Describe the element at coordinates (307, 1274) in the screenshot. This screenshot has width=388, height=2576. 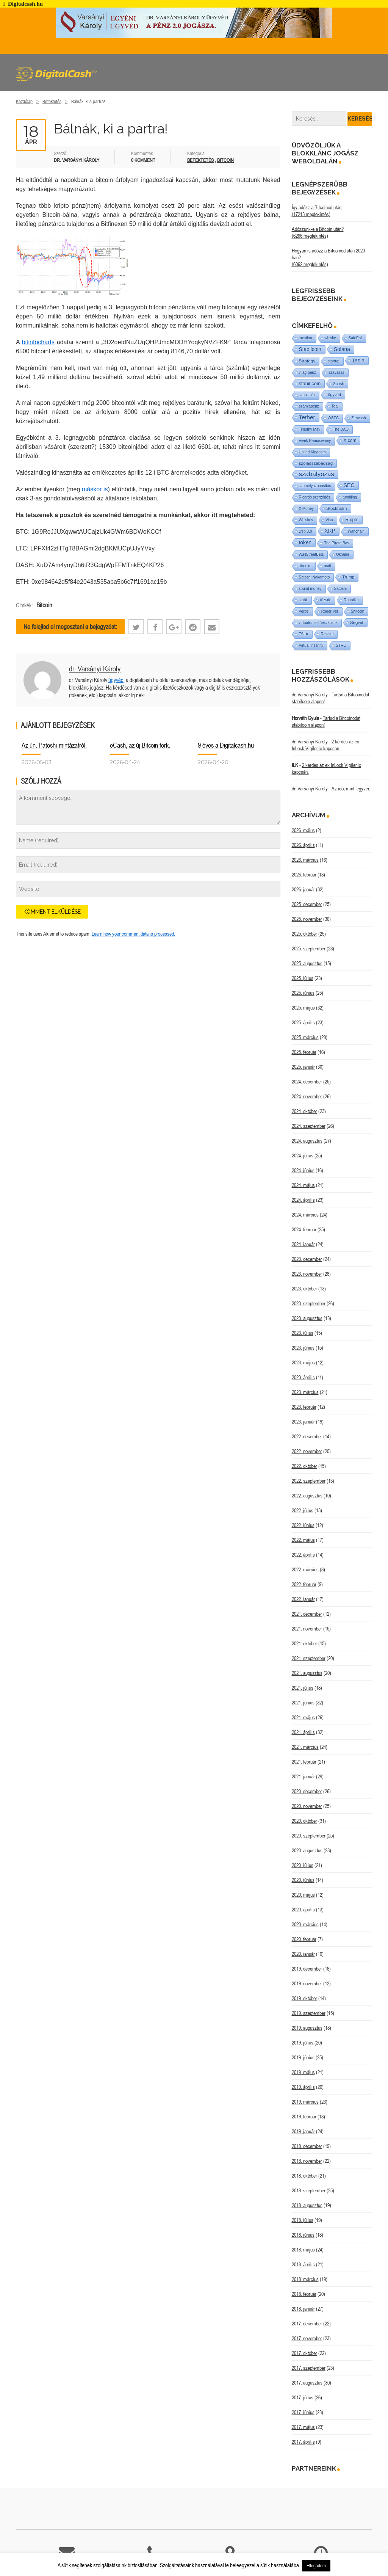
I see `2023. november` at that location.